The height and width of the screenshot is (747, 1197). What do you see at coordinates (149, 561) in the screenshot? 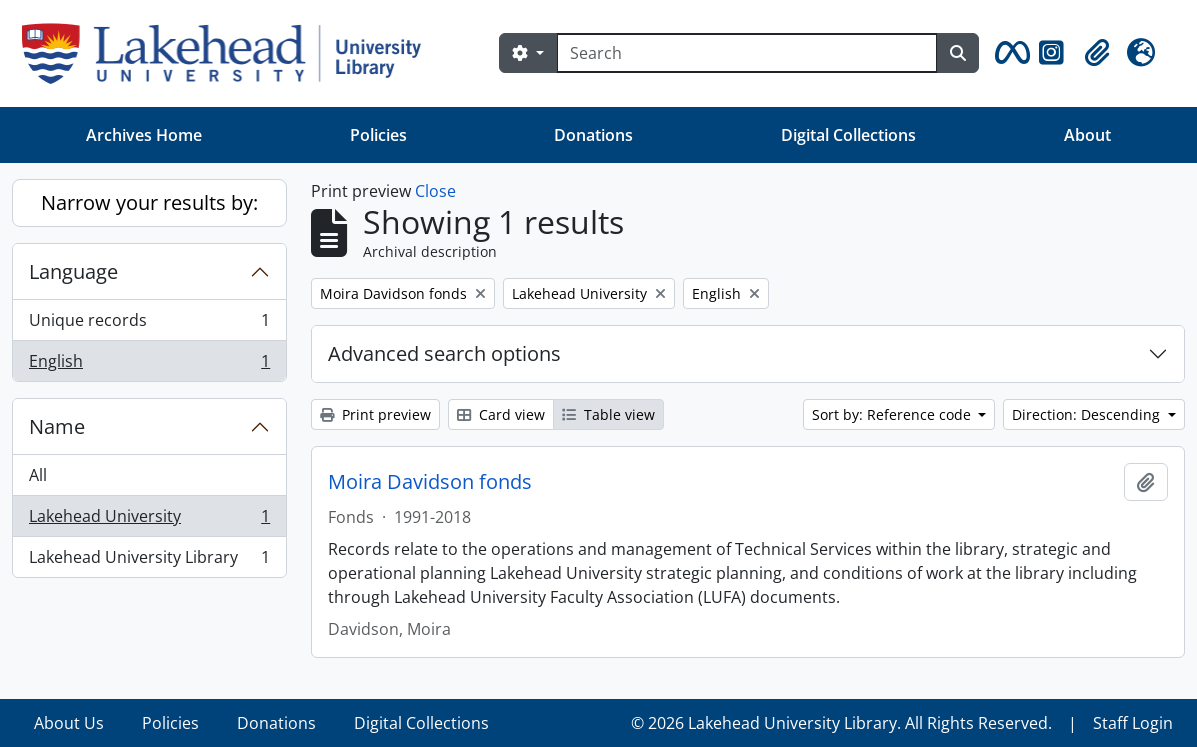
I see `Lakehead University Library` at bounding box center [149, 561].